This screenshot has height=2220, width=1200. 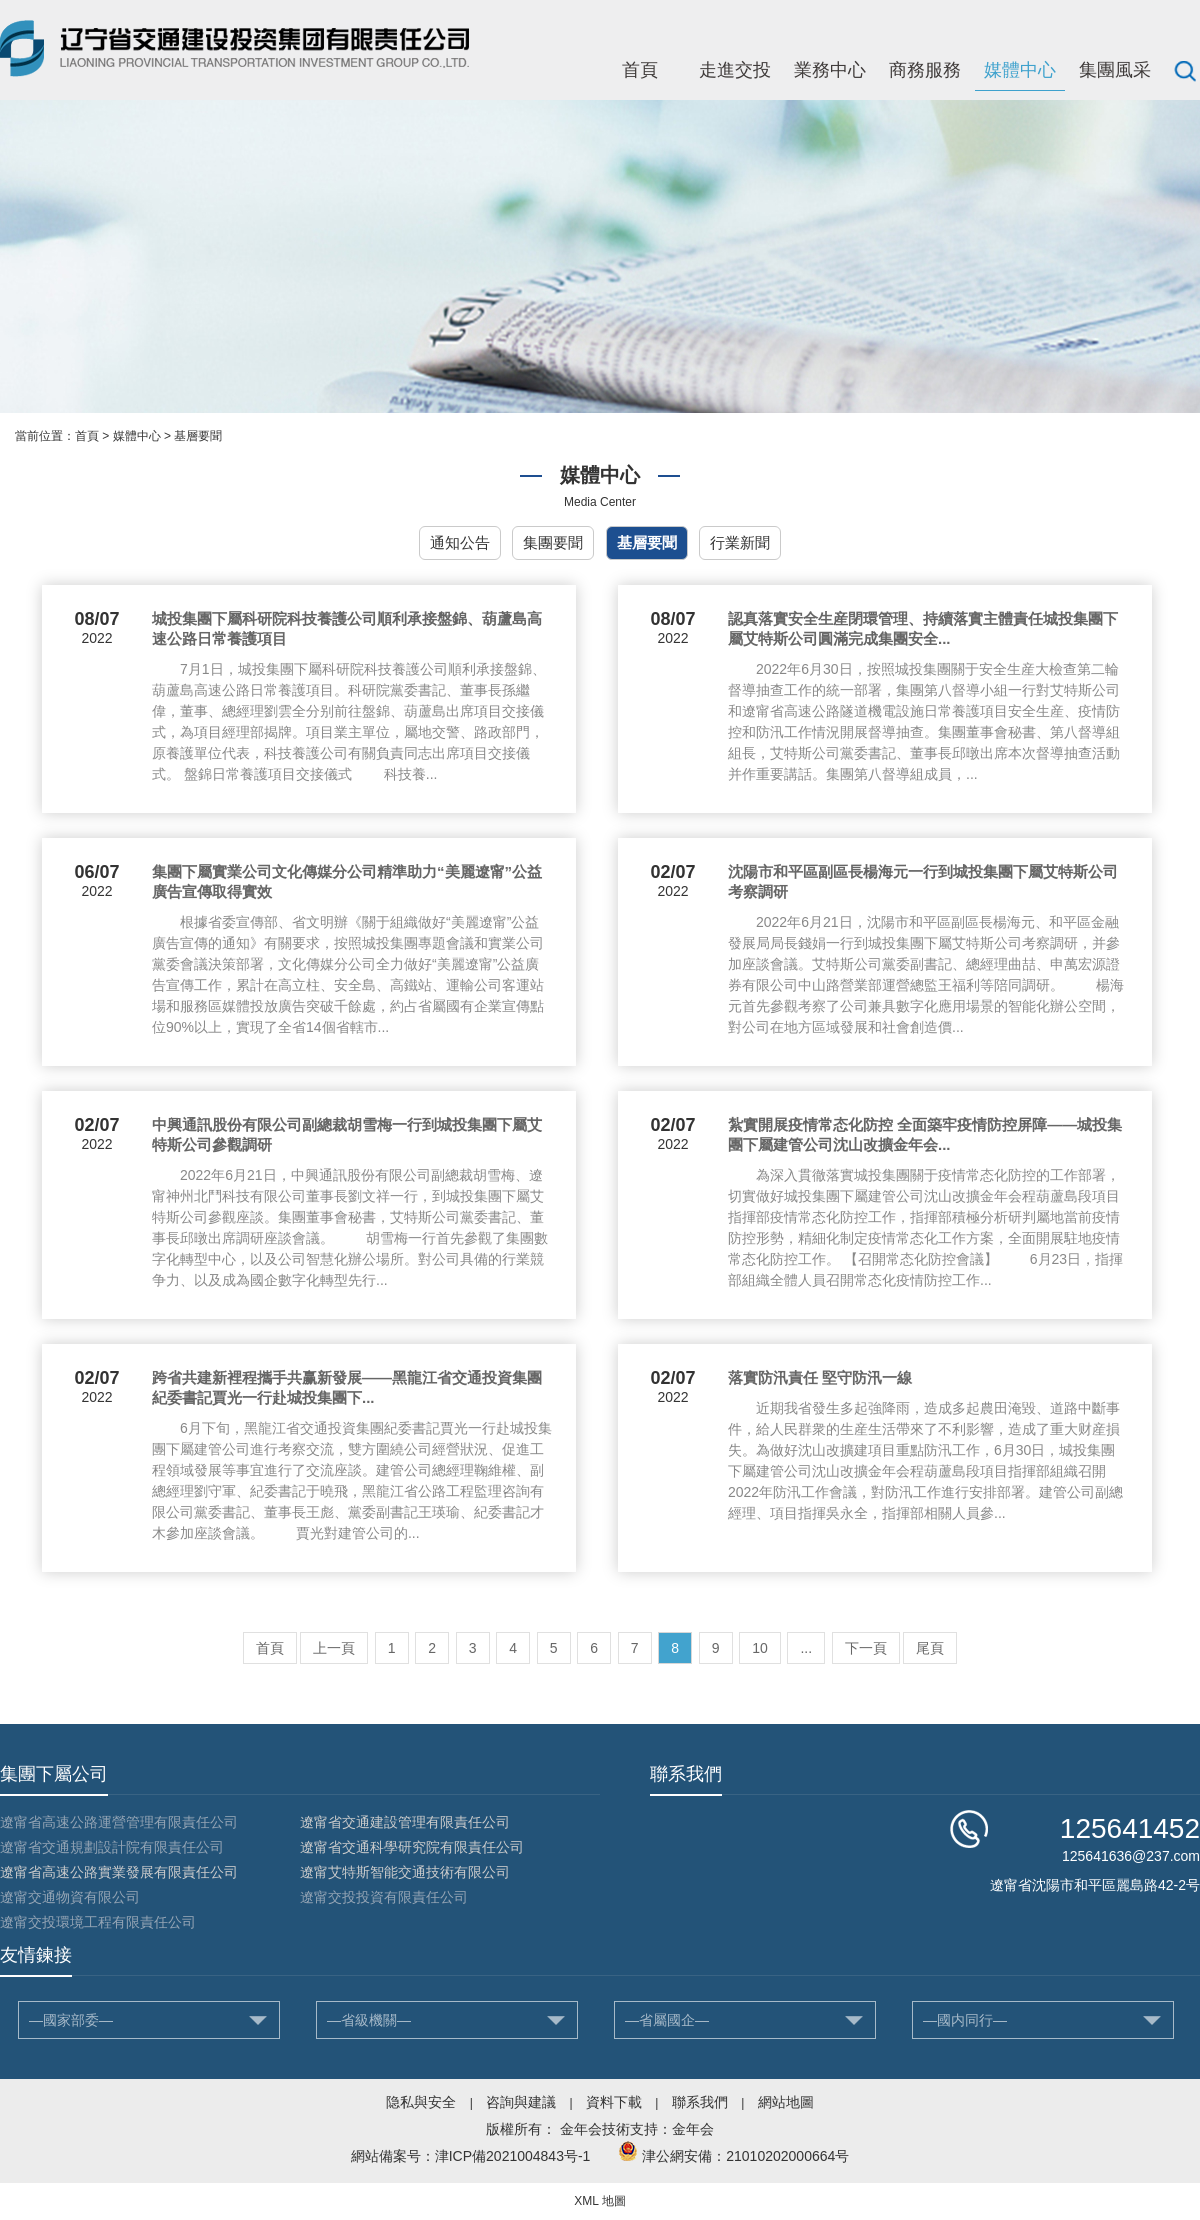 I want to click on 聯系我們, so click(x=700, y=2102).